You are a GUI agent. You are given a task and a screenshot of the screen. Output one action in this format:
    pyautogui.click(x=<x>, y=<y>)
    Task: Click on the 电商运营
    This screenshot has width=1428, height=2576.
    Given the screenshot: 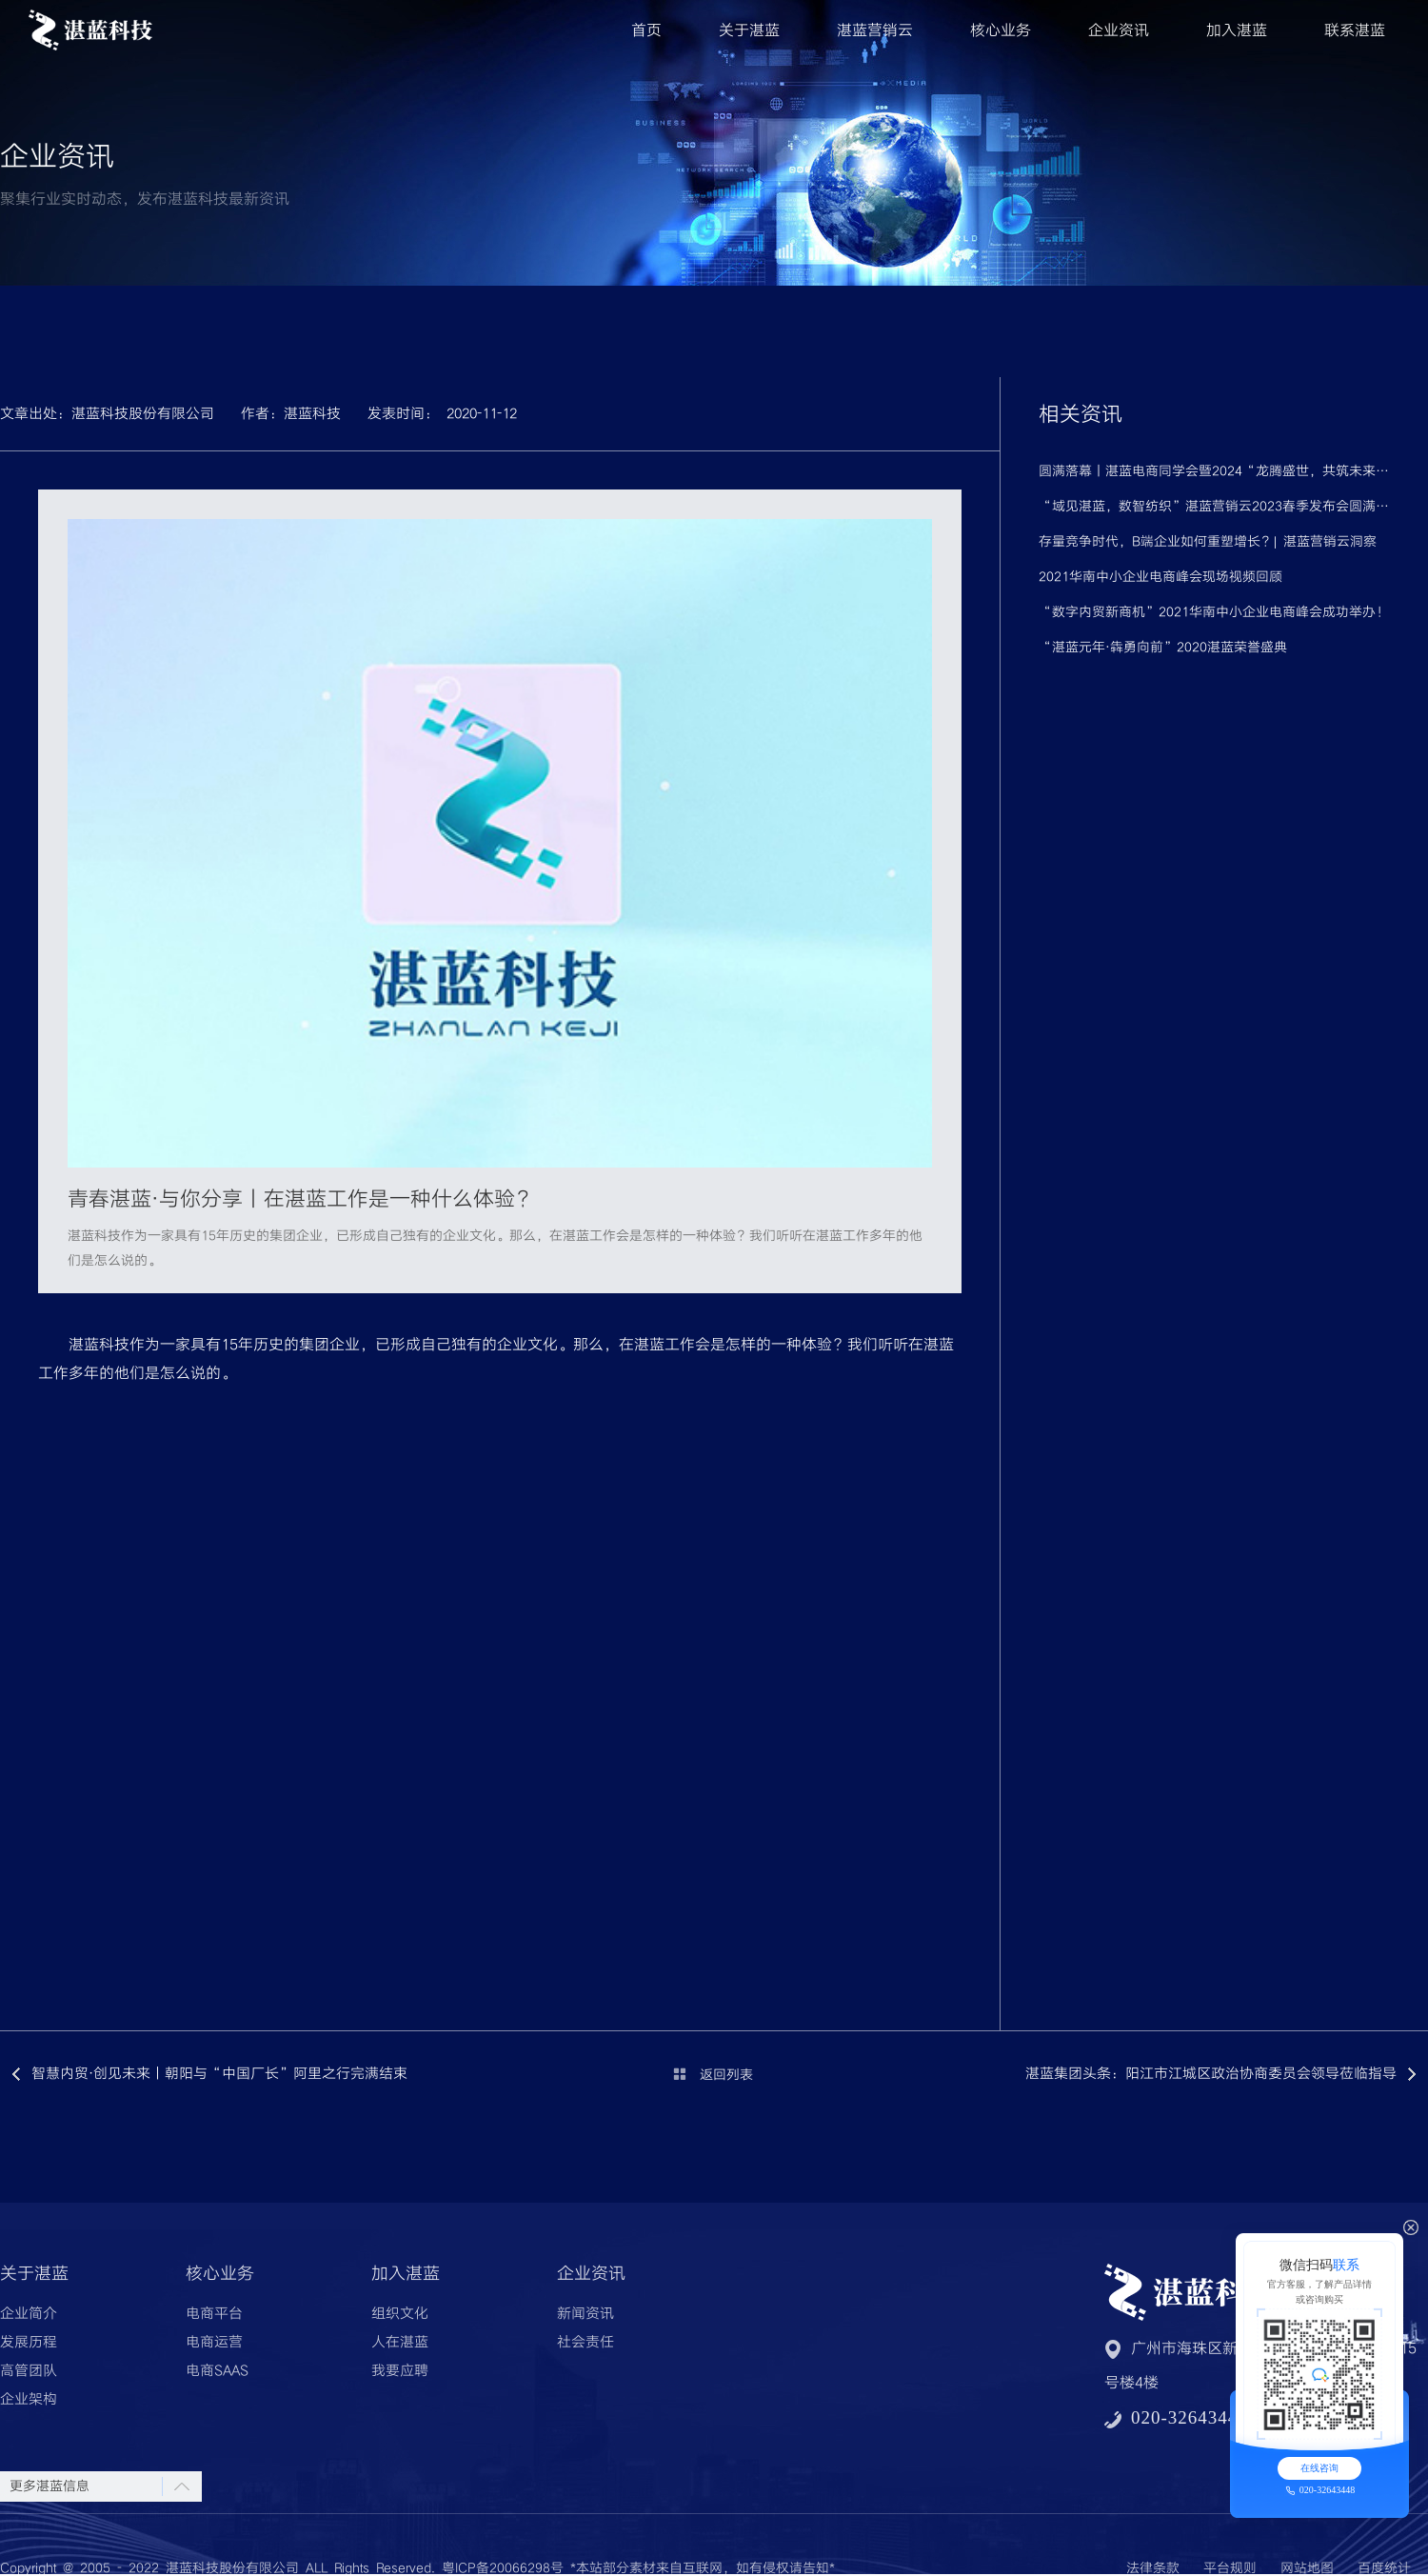 What is the action you would take?
    pyautogui.click(x=214, y=2342)
    